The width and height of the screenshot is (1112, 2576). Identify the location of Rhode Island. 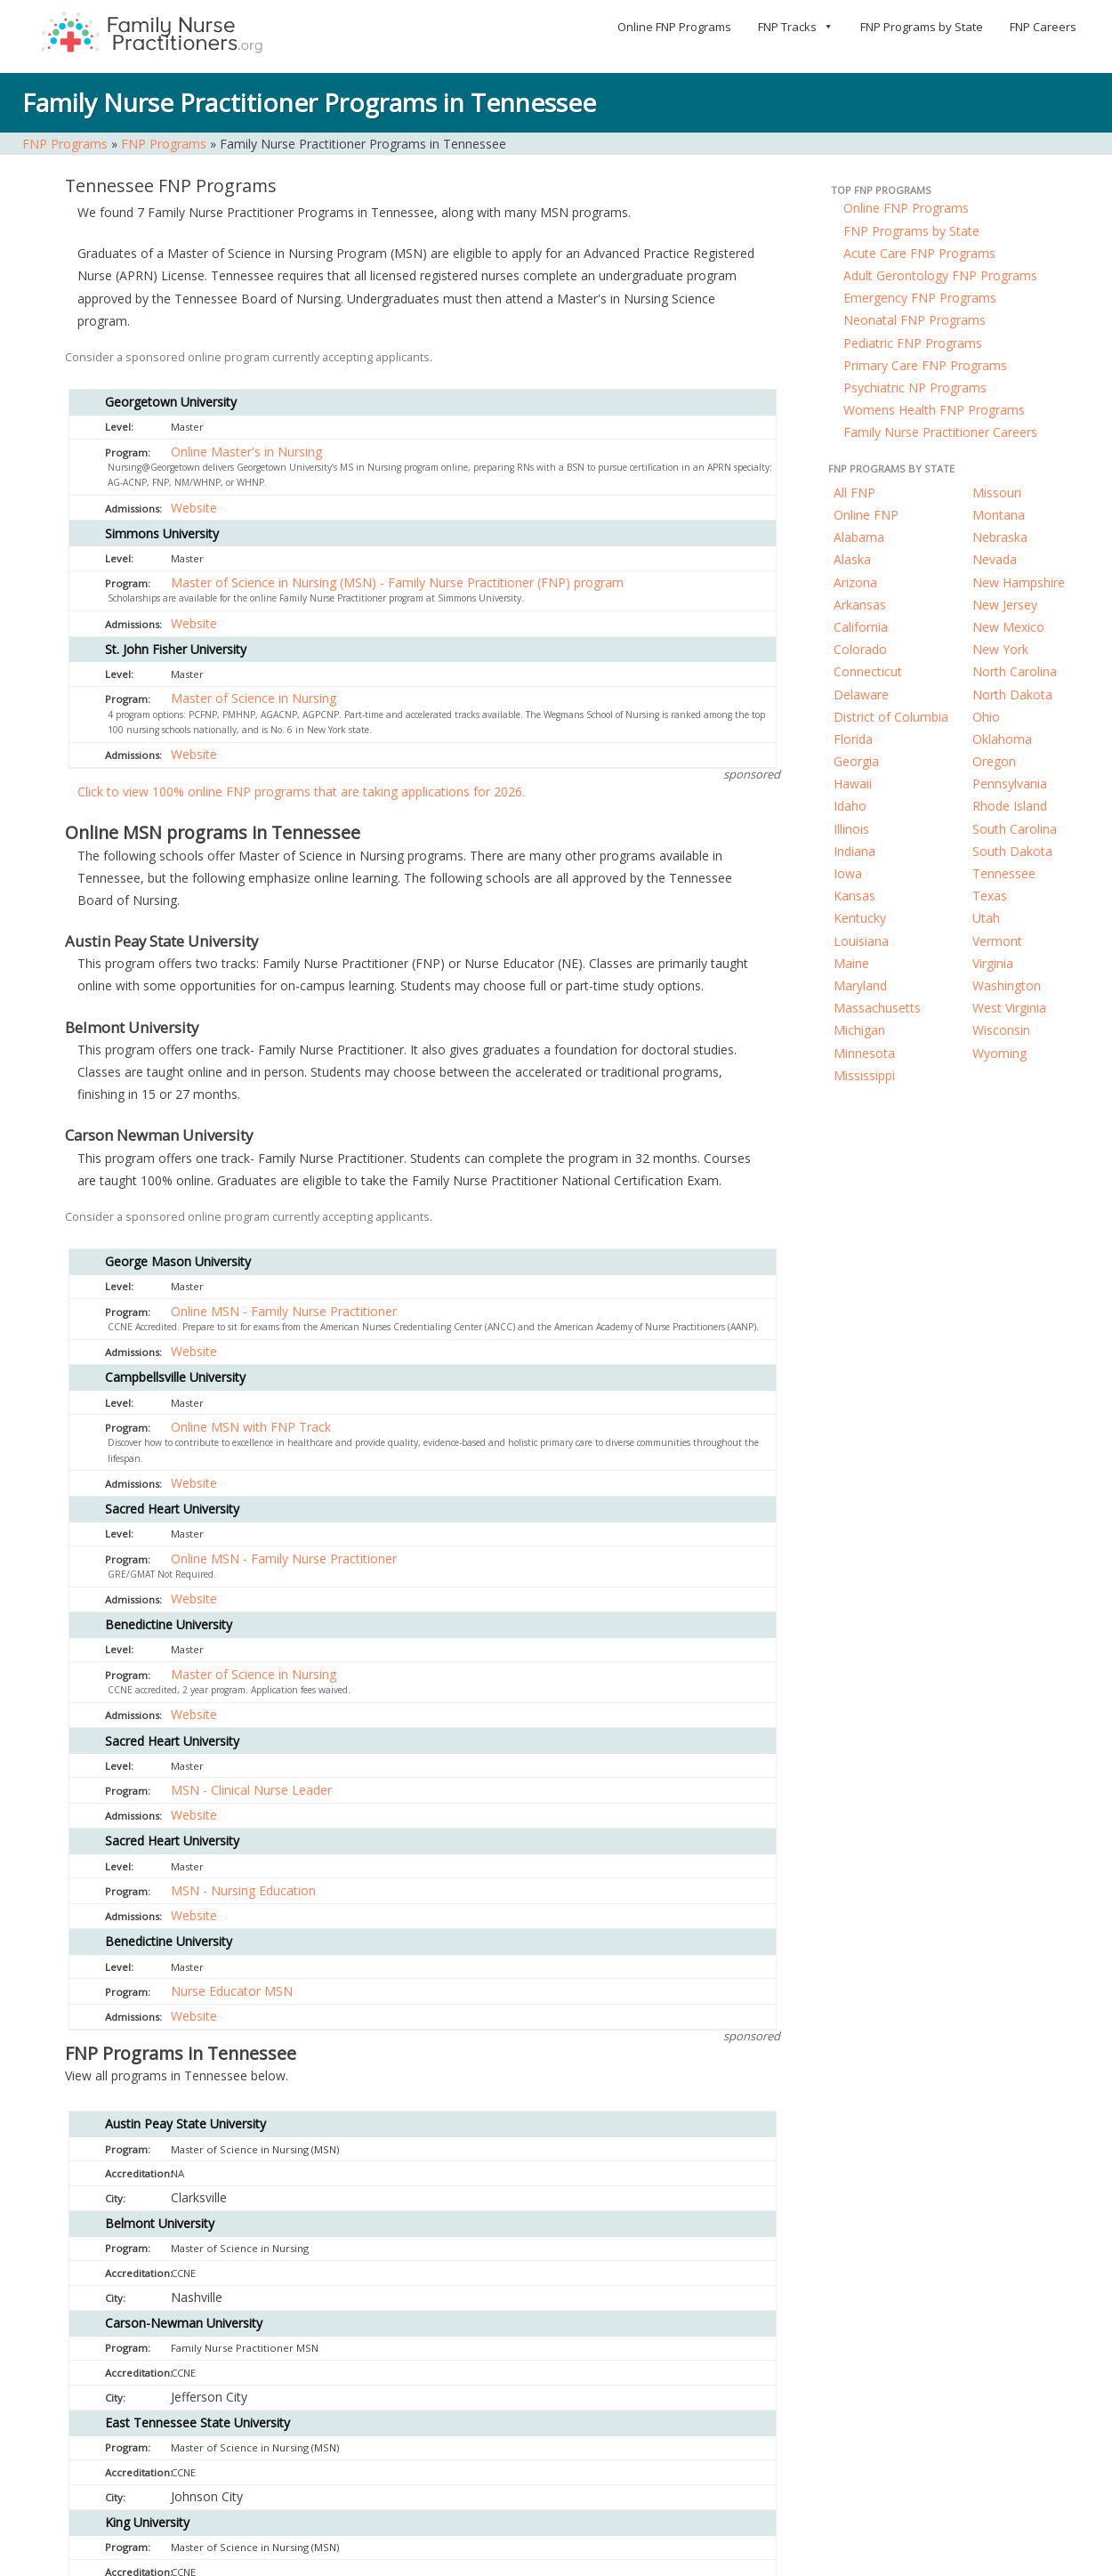
(1009, 805).